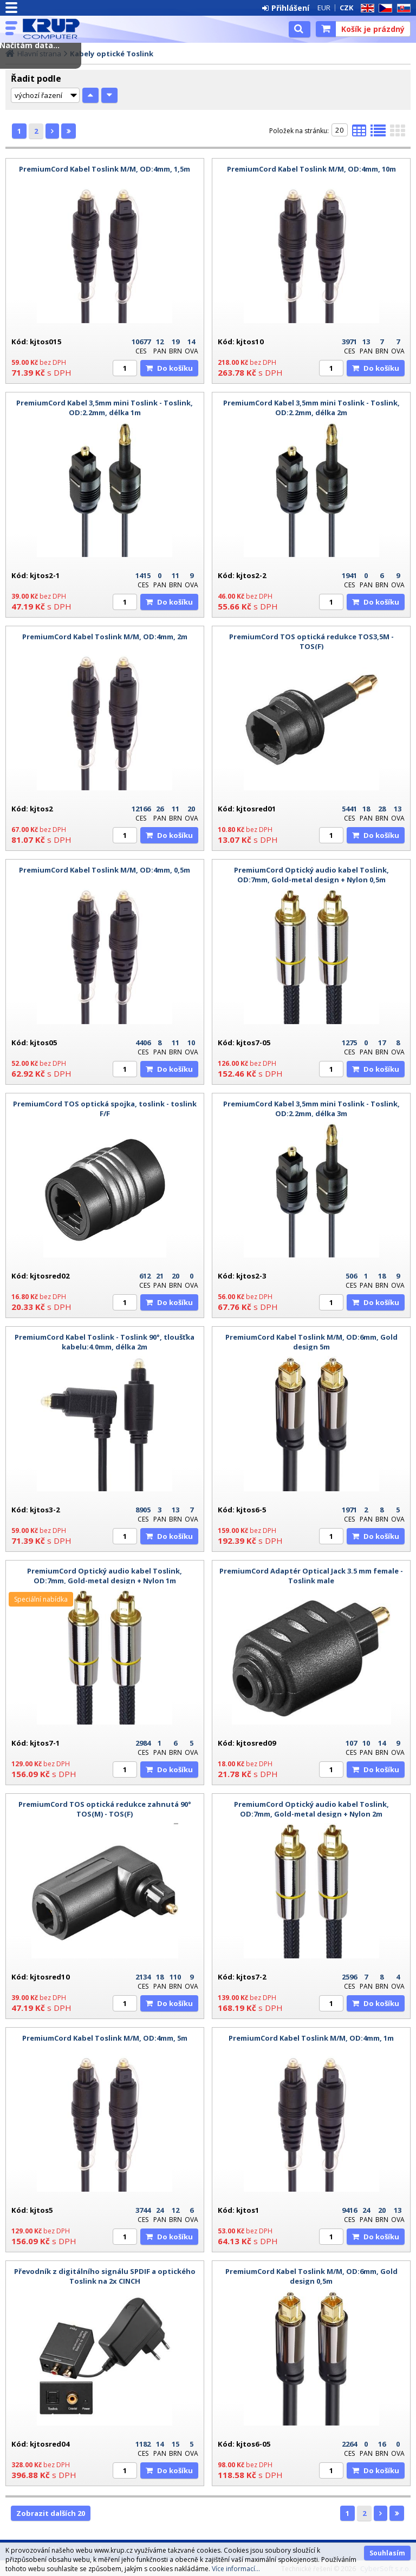 This screenshot has height=2576, width=416. What do you see at coordinates (311, 641) in the screenshot?
I see `PremiumCord TOS optická redukce TOS3,5M - TOS(F)` at bounding box center [311, 641].